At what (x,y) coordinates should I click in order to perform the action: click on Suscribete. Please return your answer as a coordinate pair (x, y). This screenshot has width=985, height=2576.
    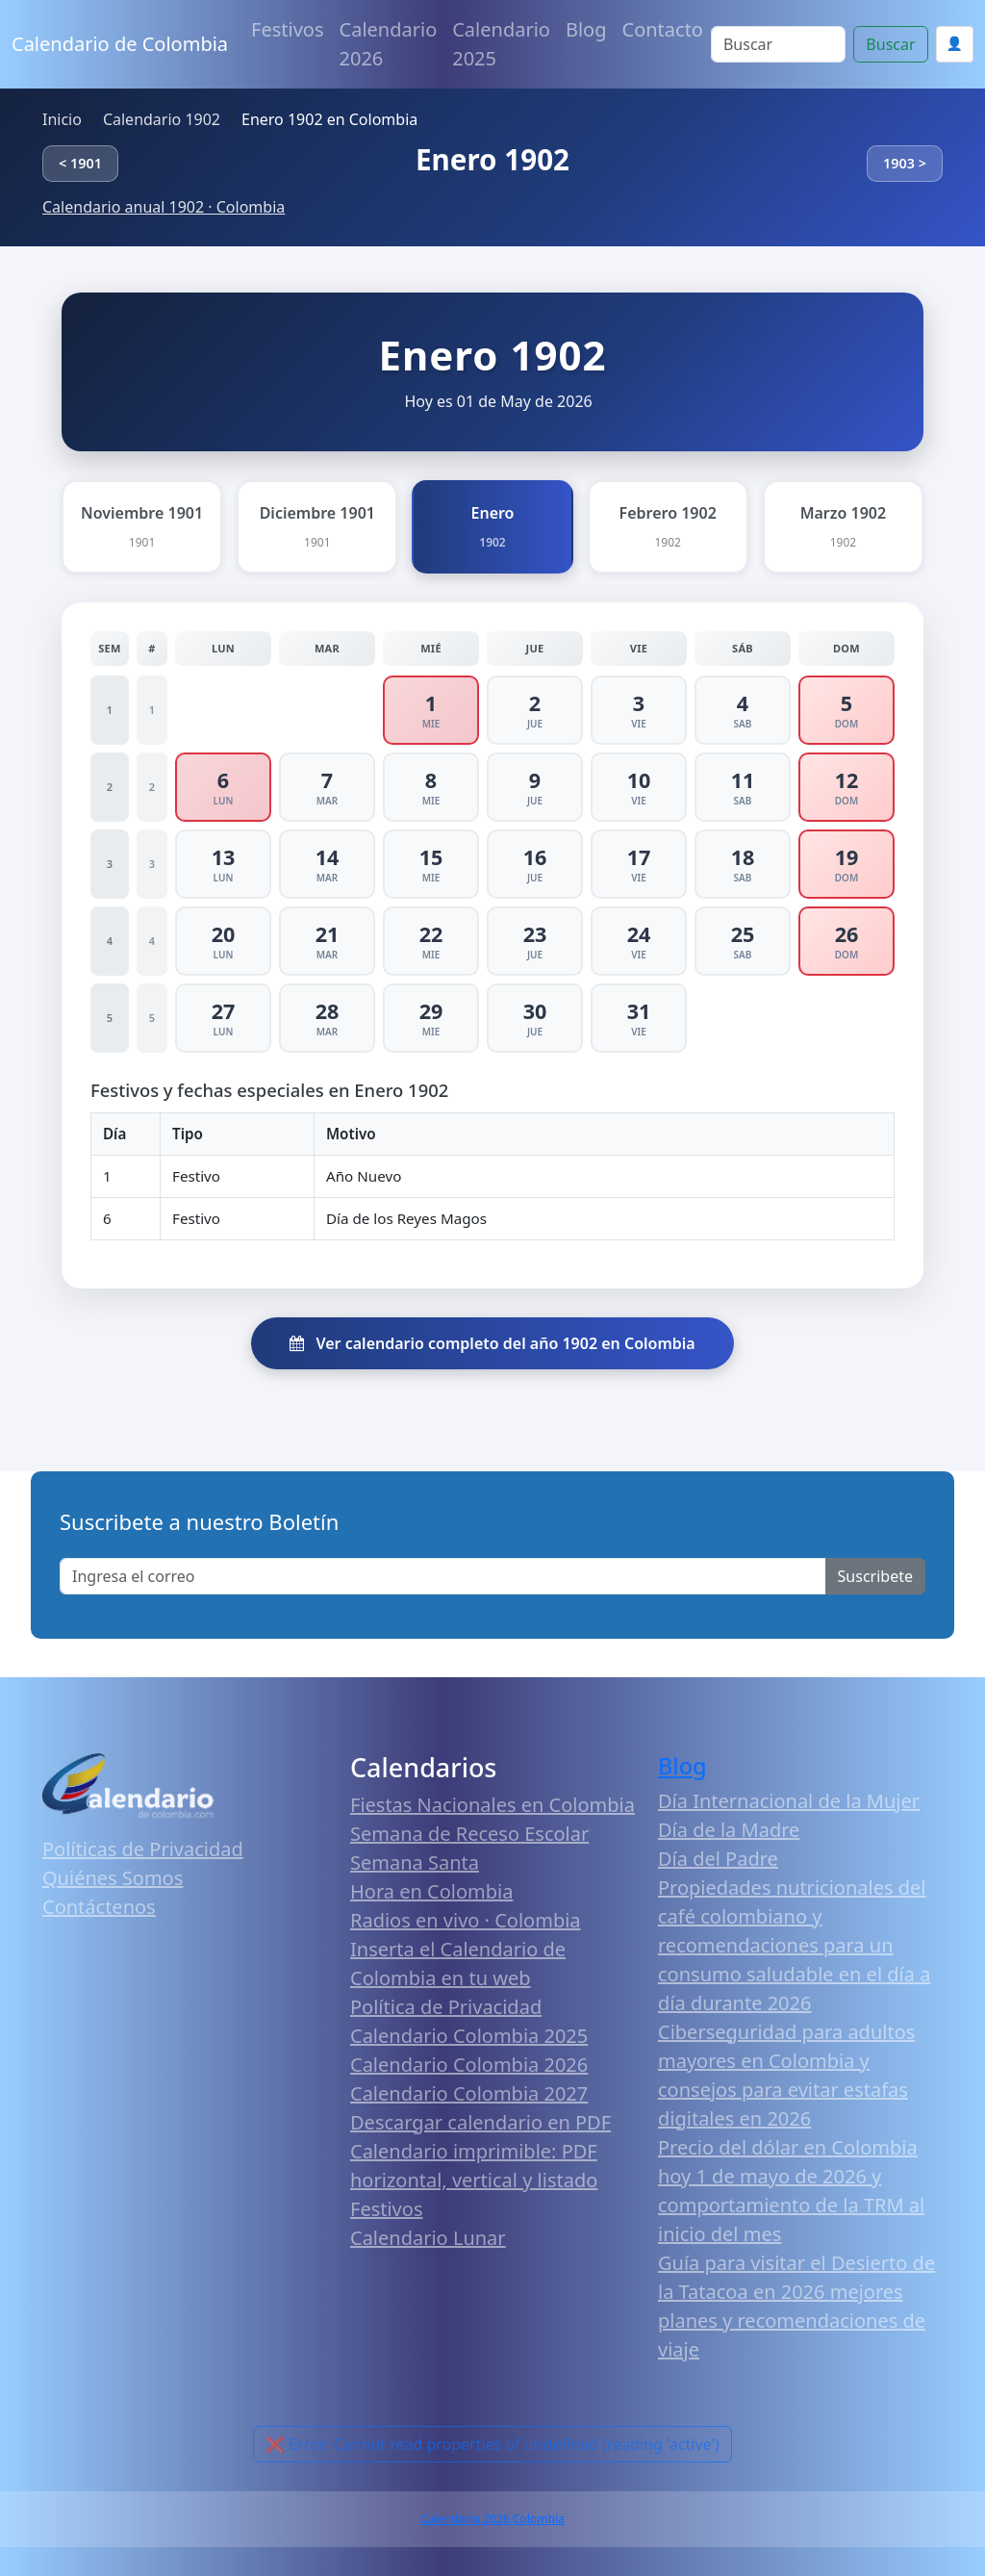
    Looking at the image, I should click on (875, 1576).